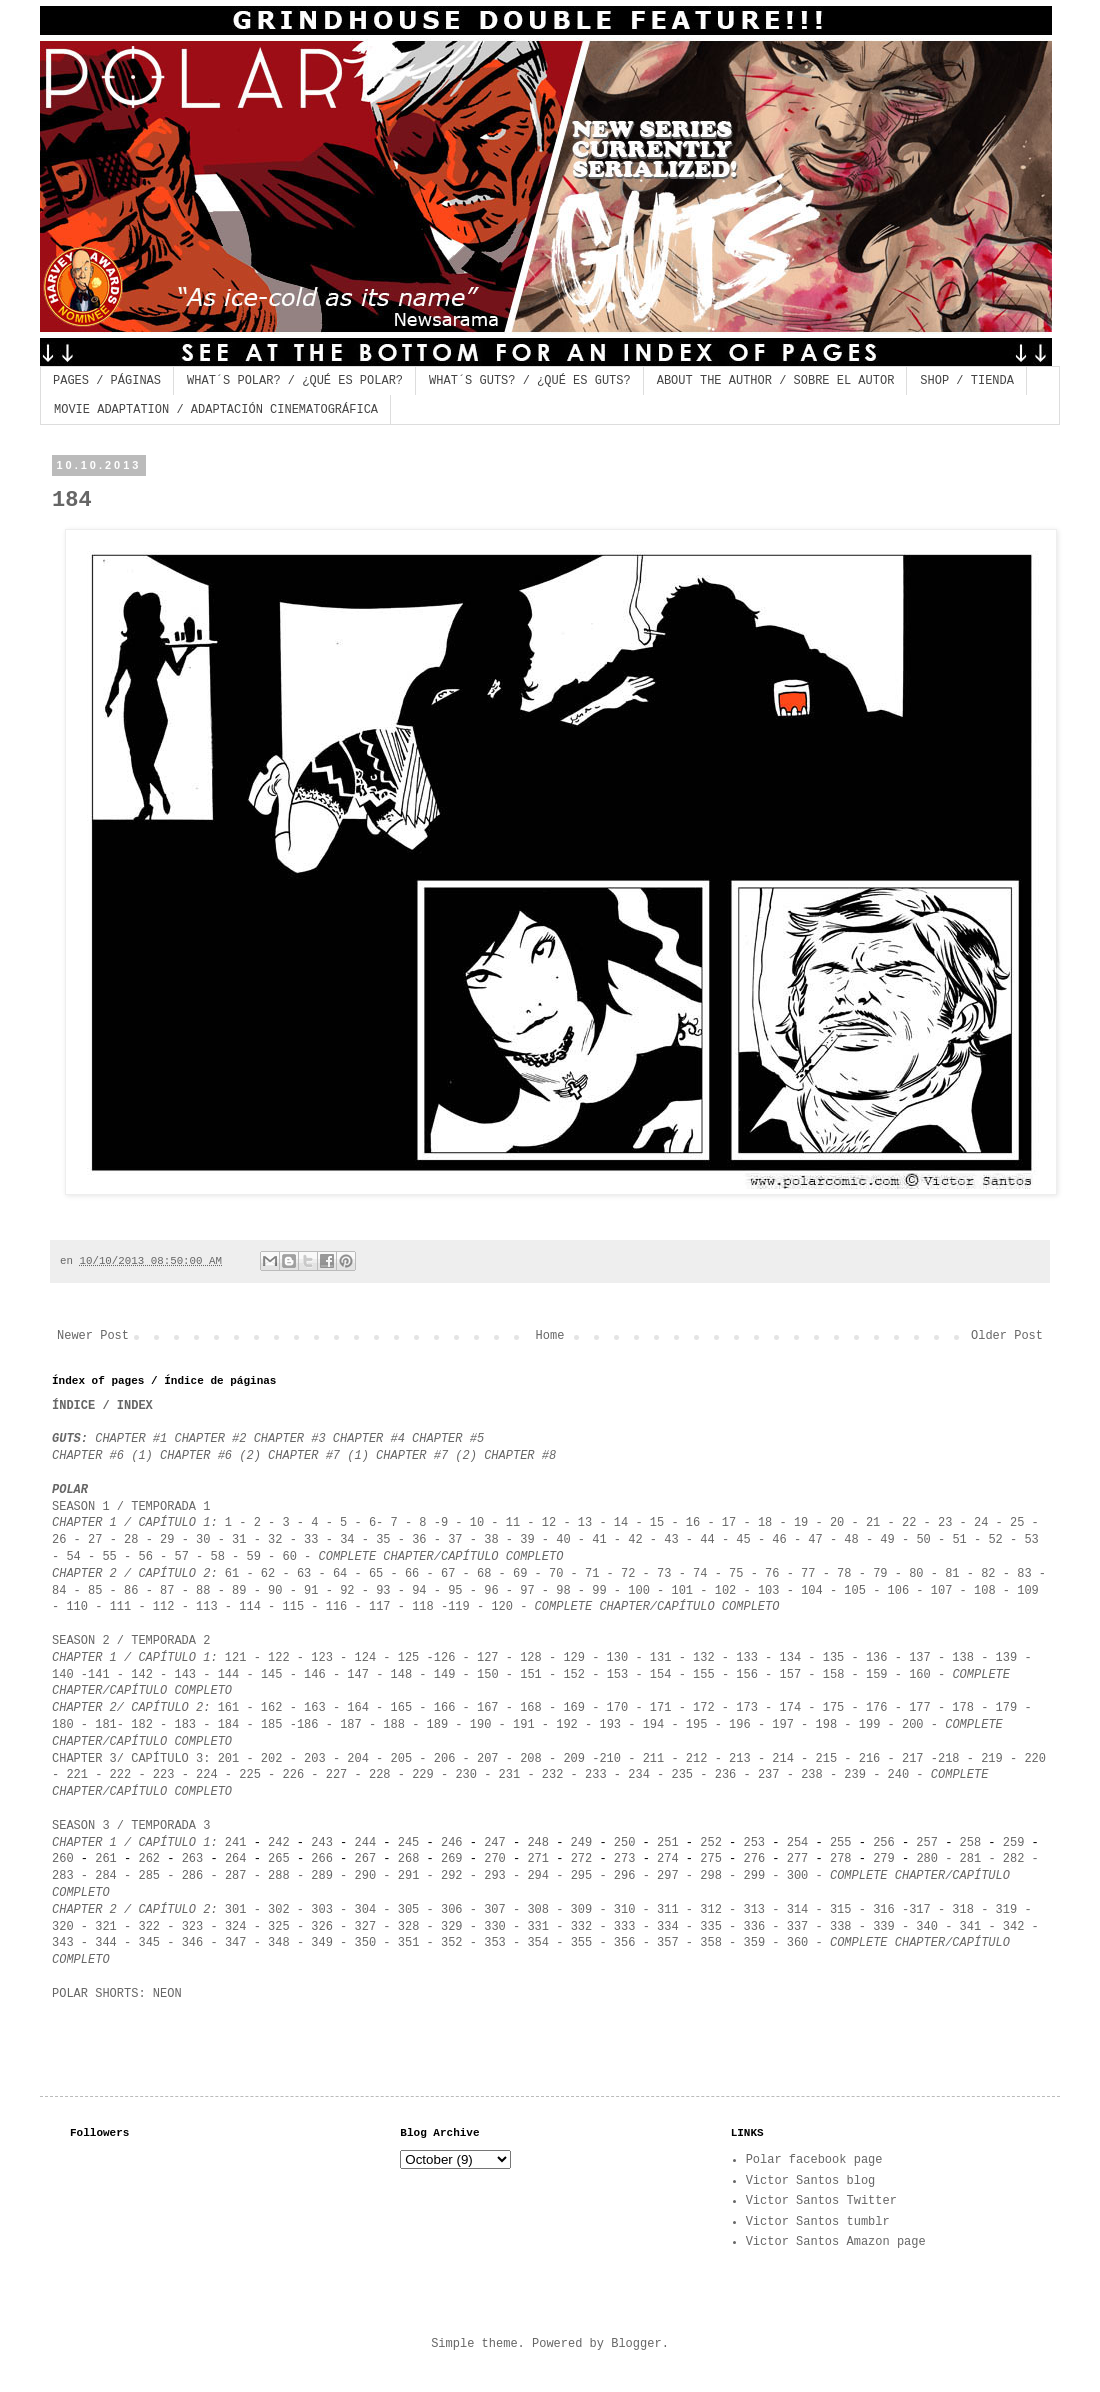  I want to click on CHAPTER #3, so click(290, 1439).